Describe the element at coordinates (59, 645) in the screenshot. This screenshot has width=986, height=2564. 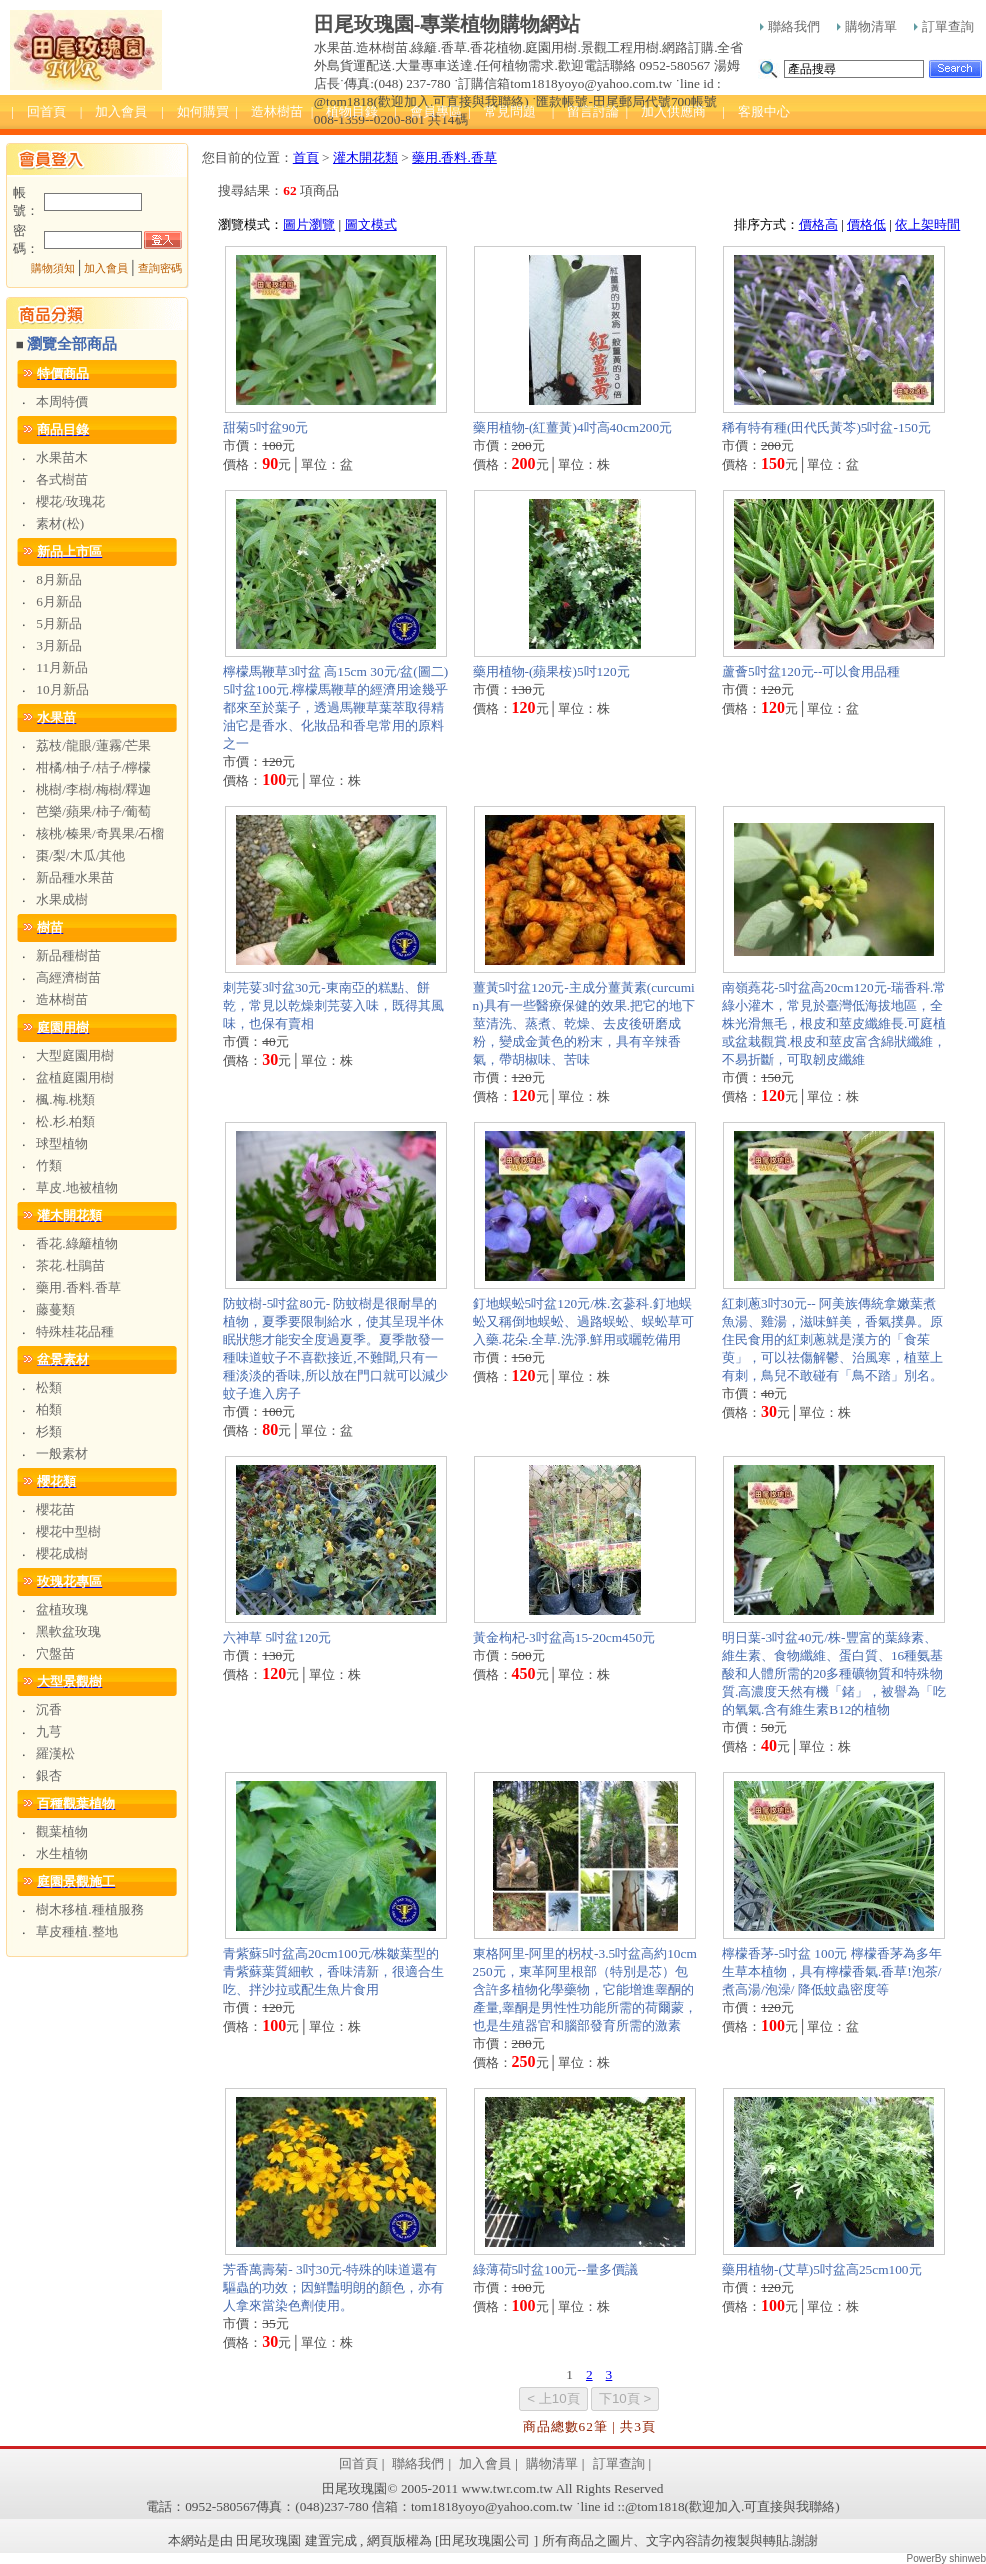
I see `3月新品` at that location.